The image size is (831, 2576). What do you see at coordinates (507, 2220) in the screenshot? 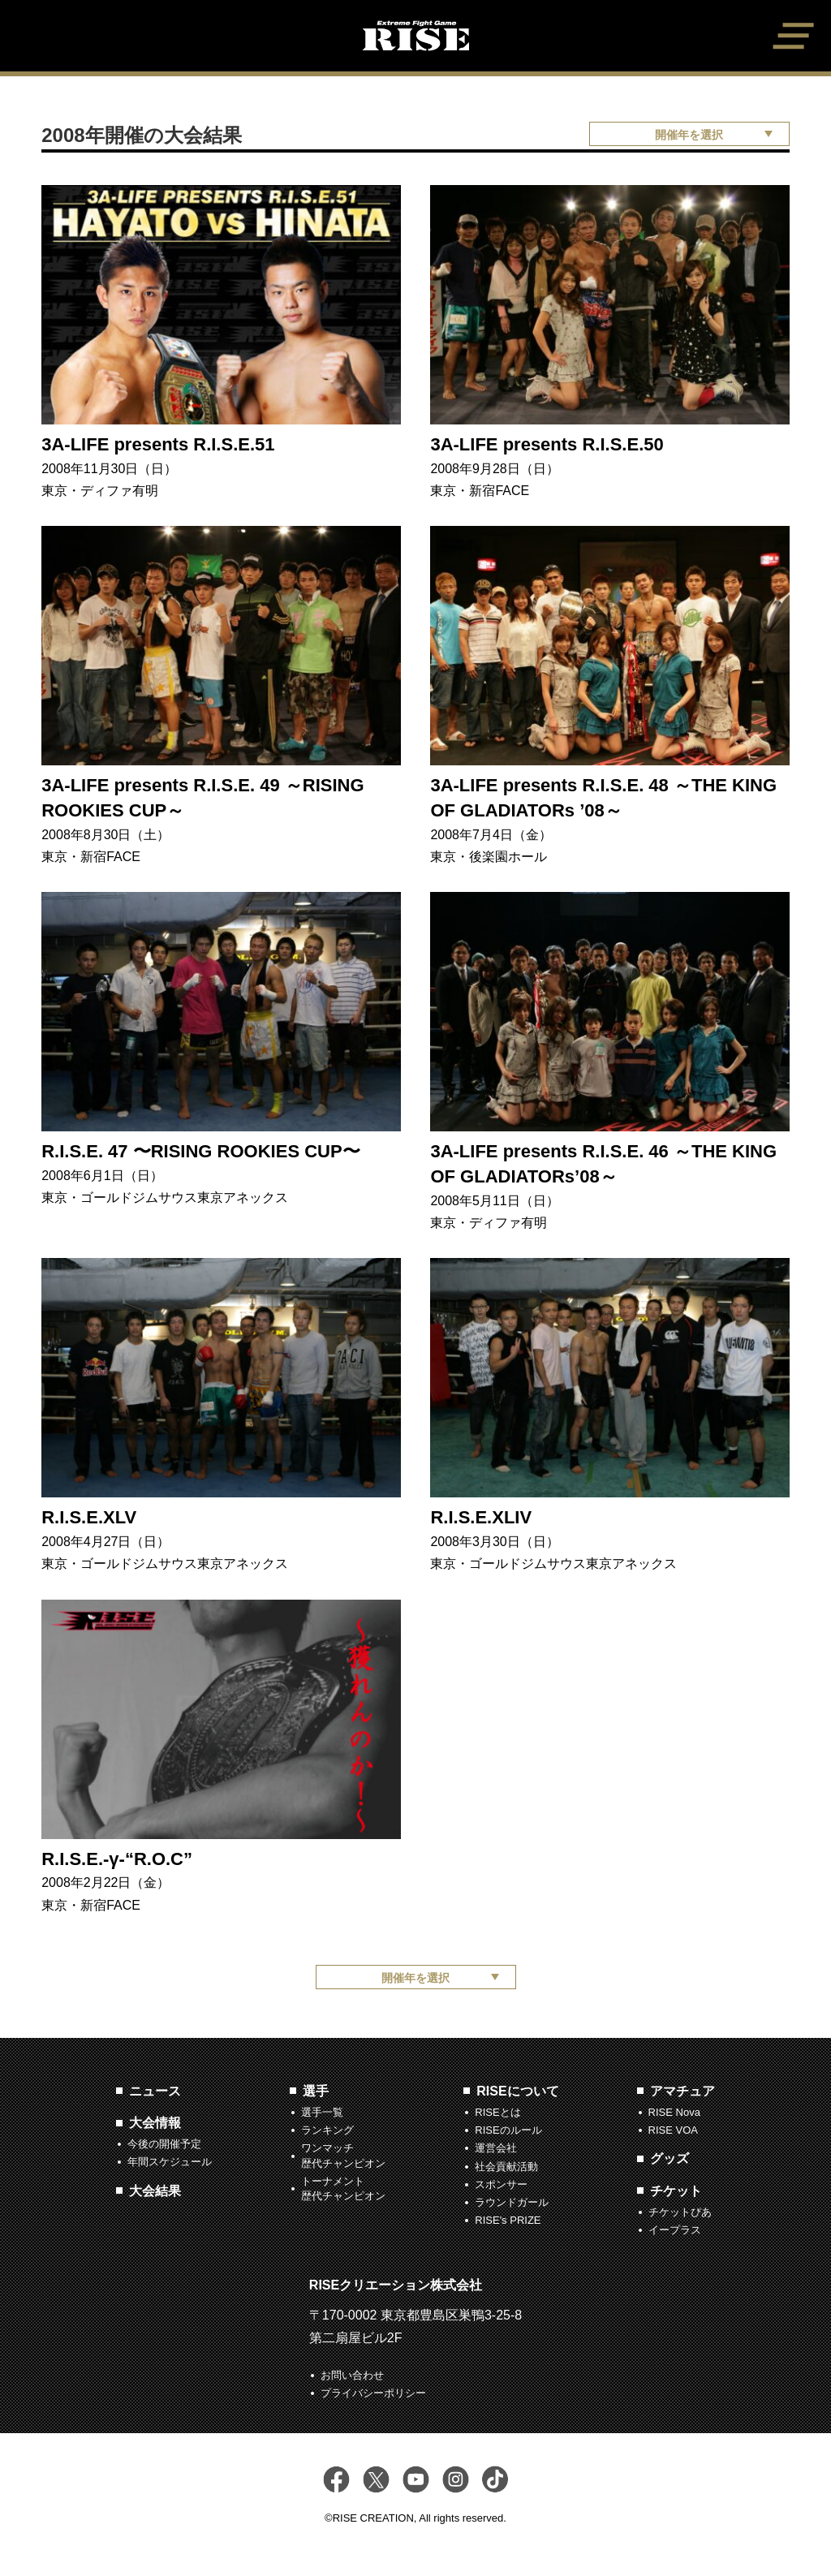
I see `RISE's PRIZE` at bounding box center [507, 2220].